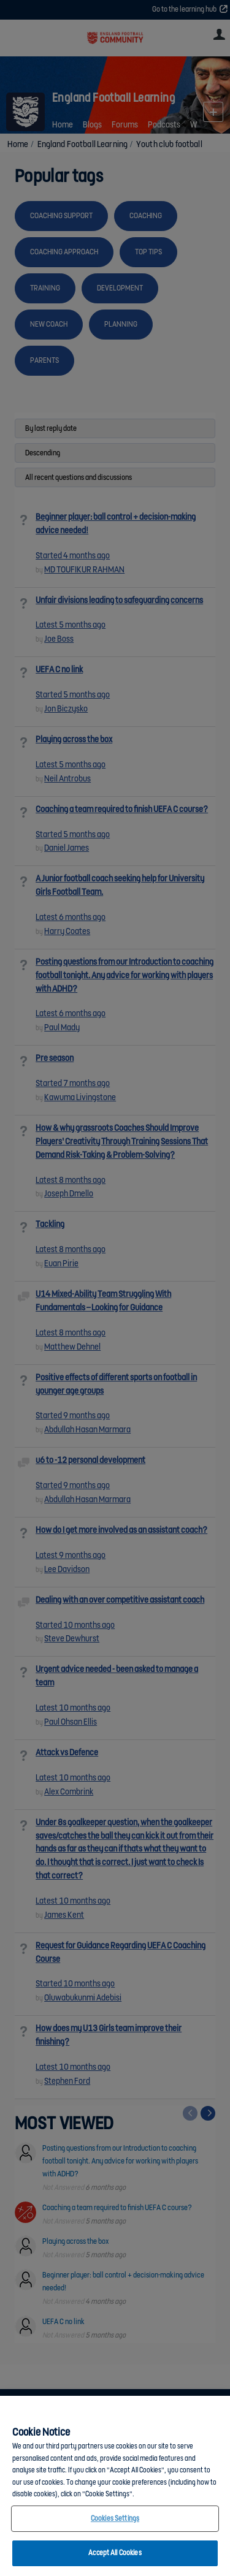 The height and width of the screenshot is (2576, 230). I want to click on Cookies Settings, so click(115, 2519).